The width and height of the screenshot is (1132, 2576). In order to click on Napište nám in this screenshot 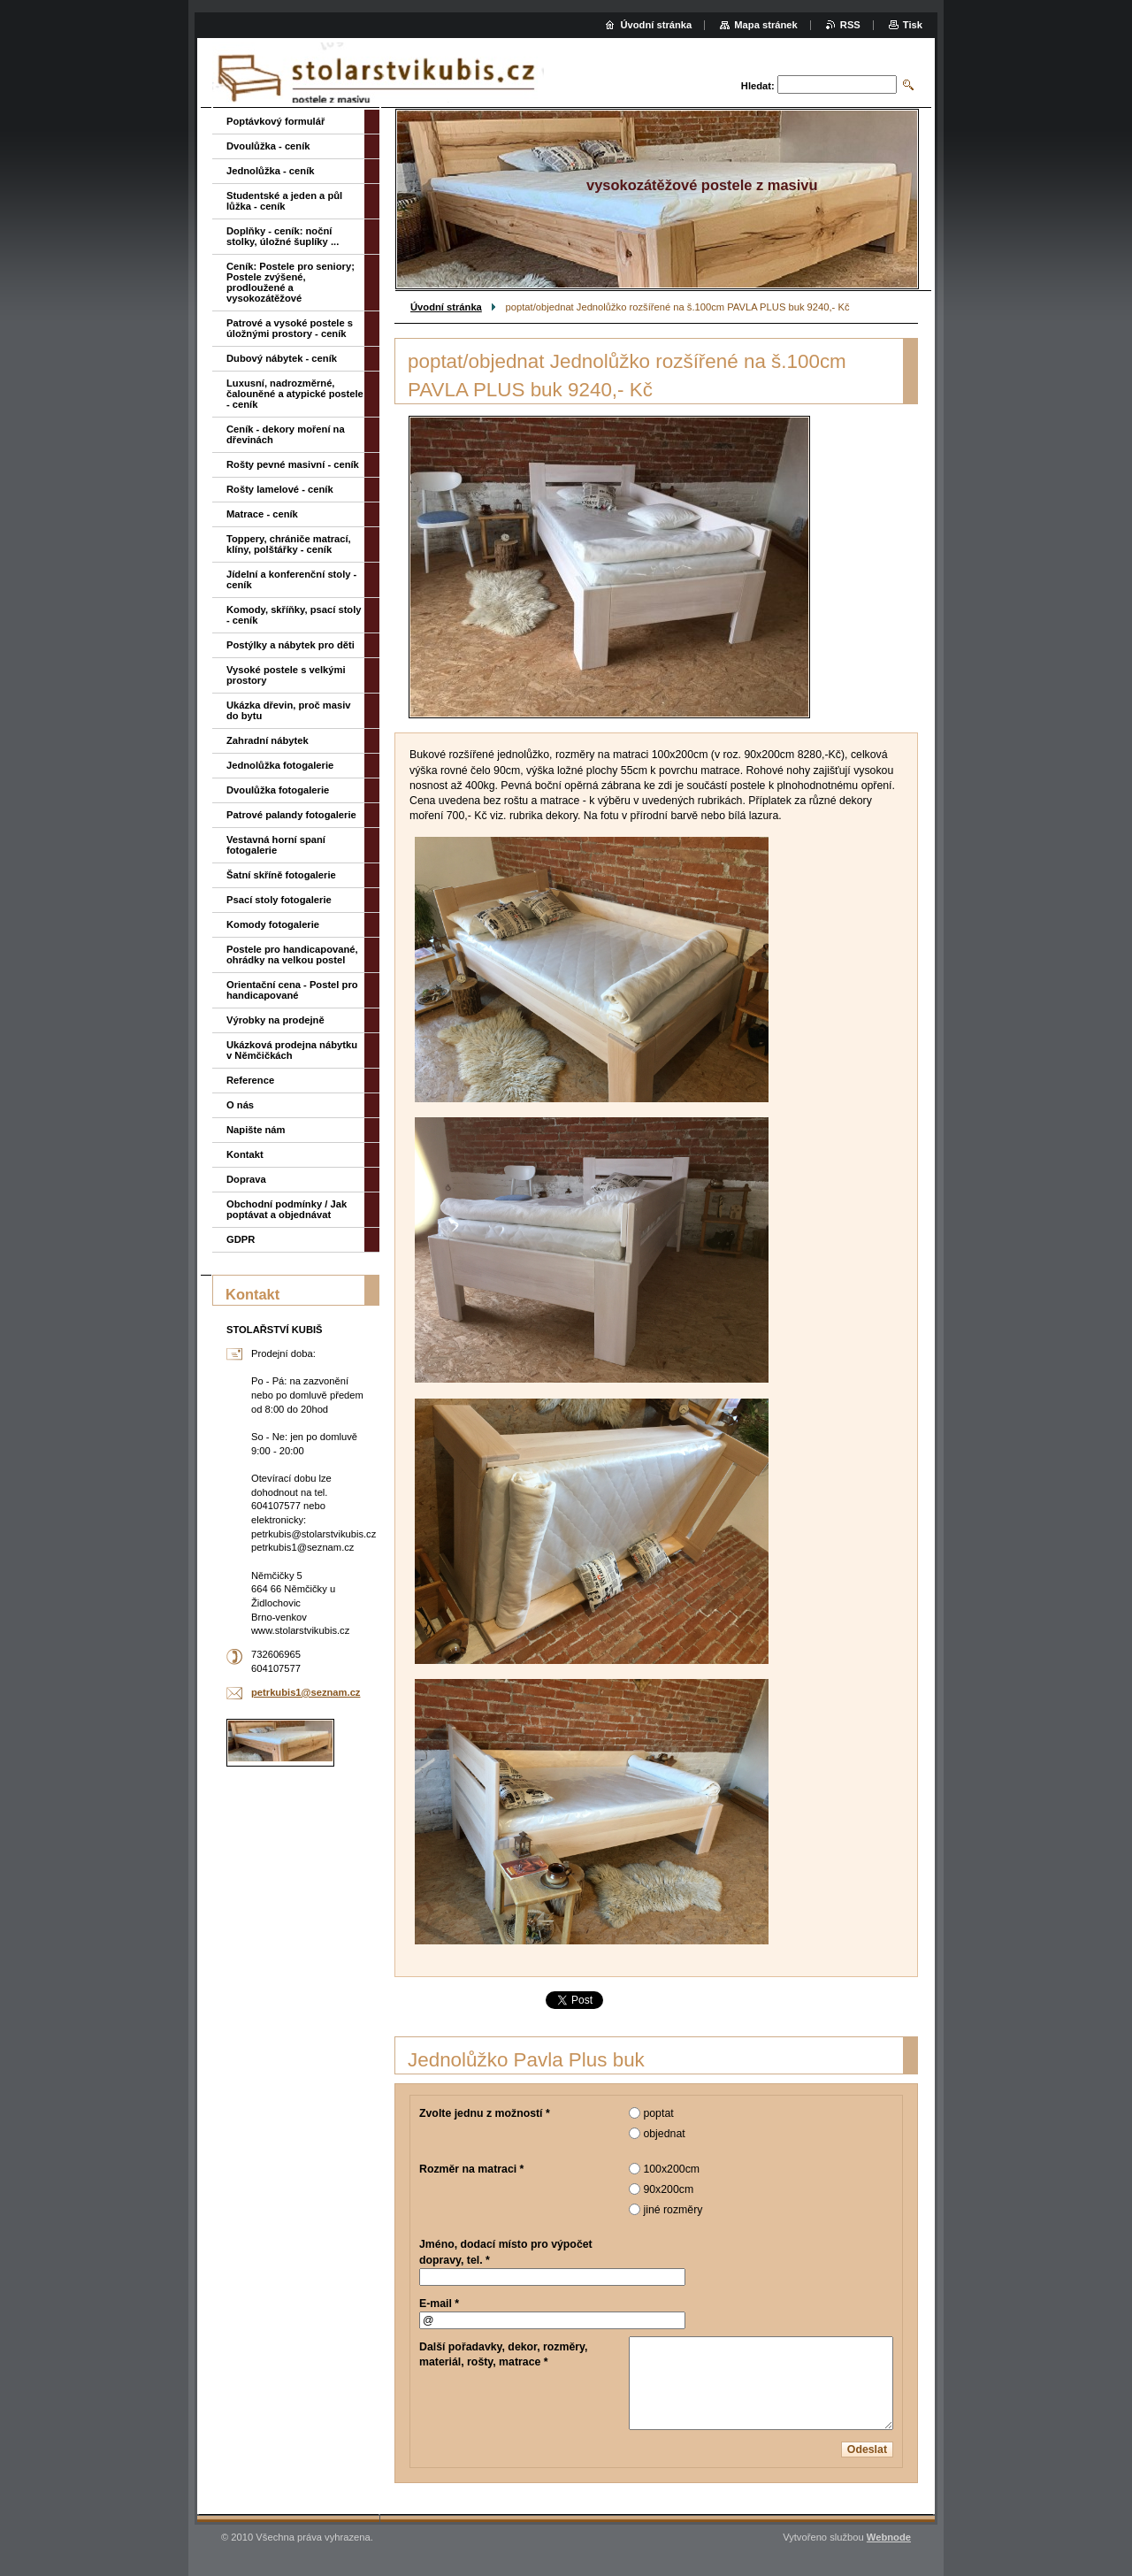, I will do `click(256, 1129)`.